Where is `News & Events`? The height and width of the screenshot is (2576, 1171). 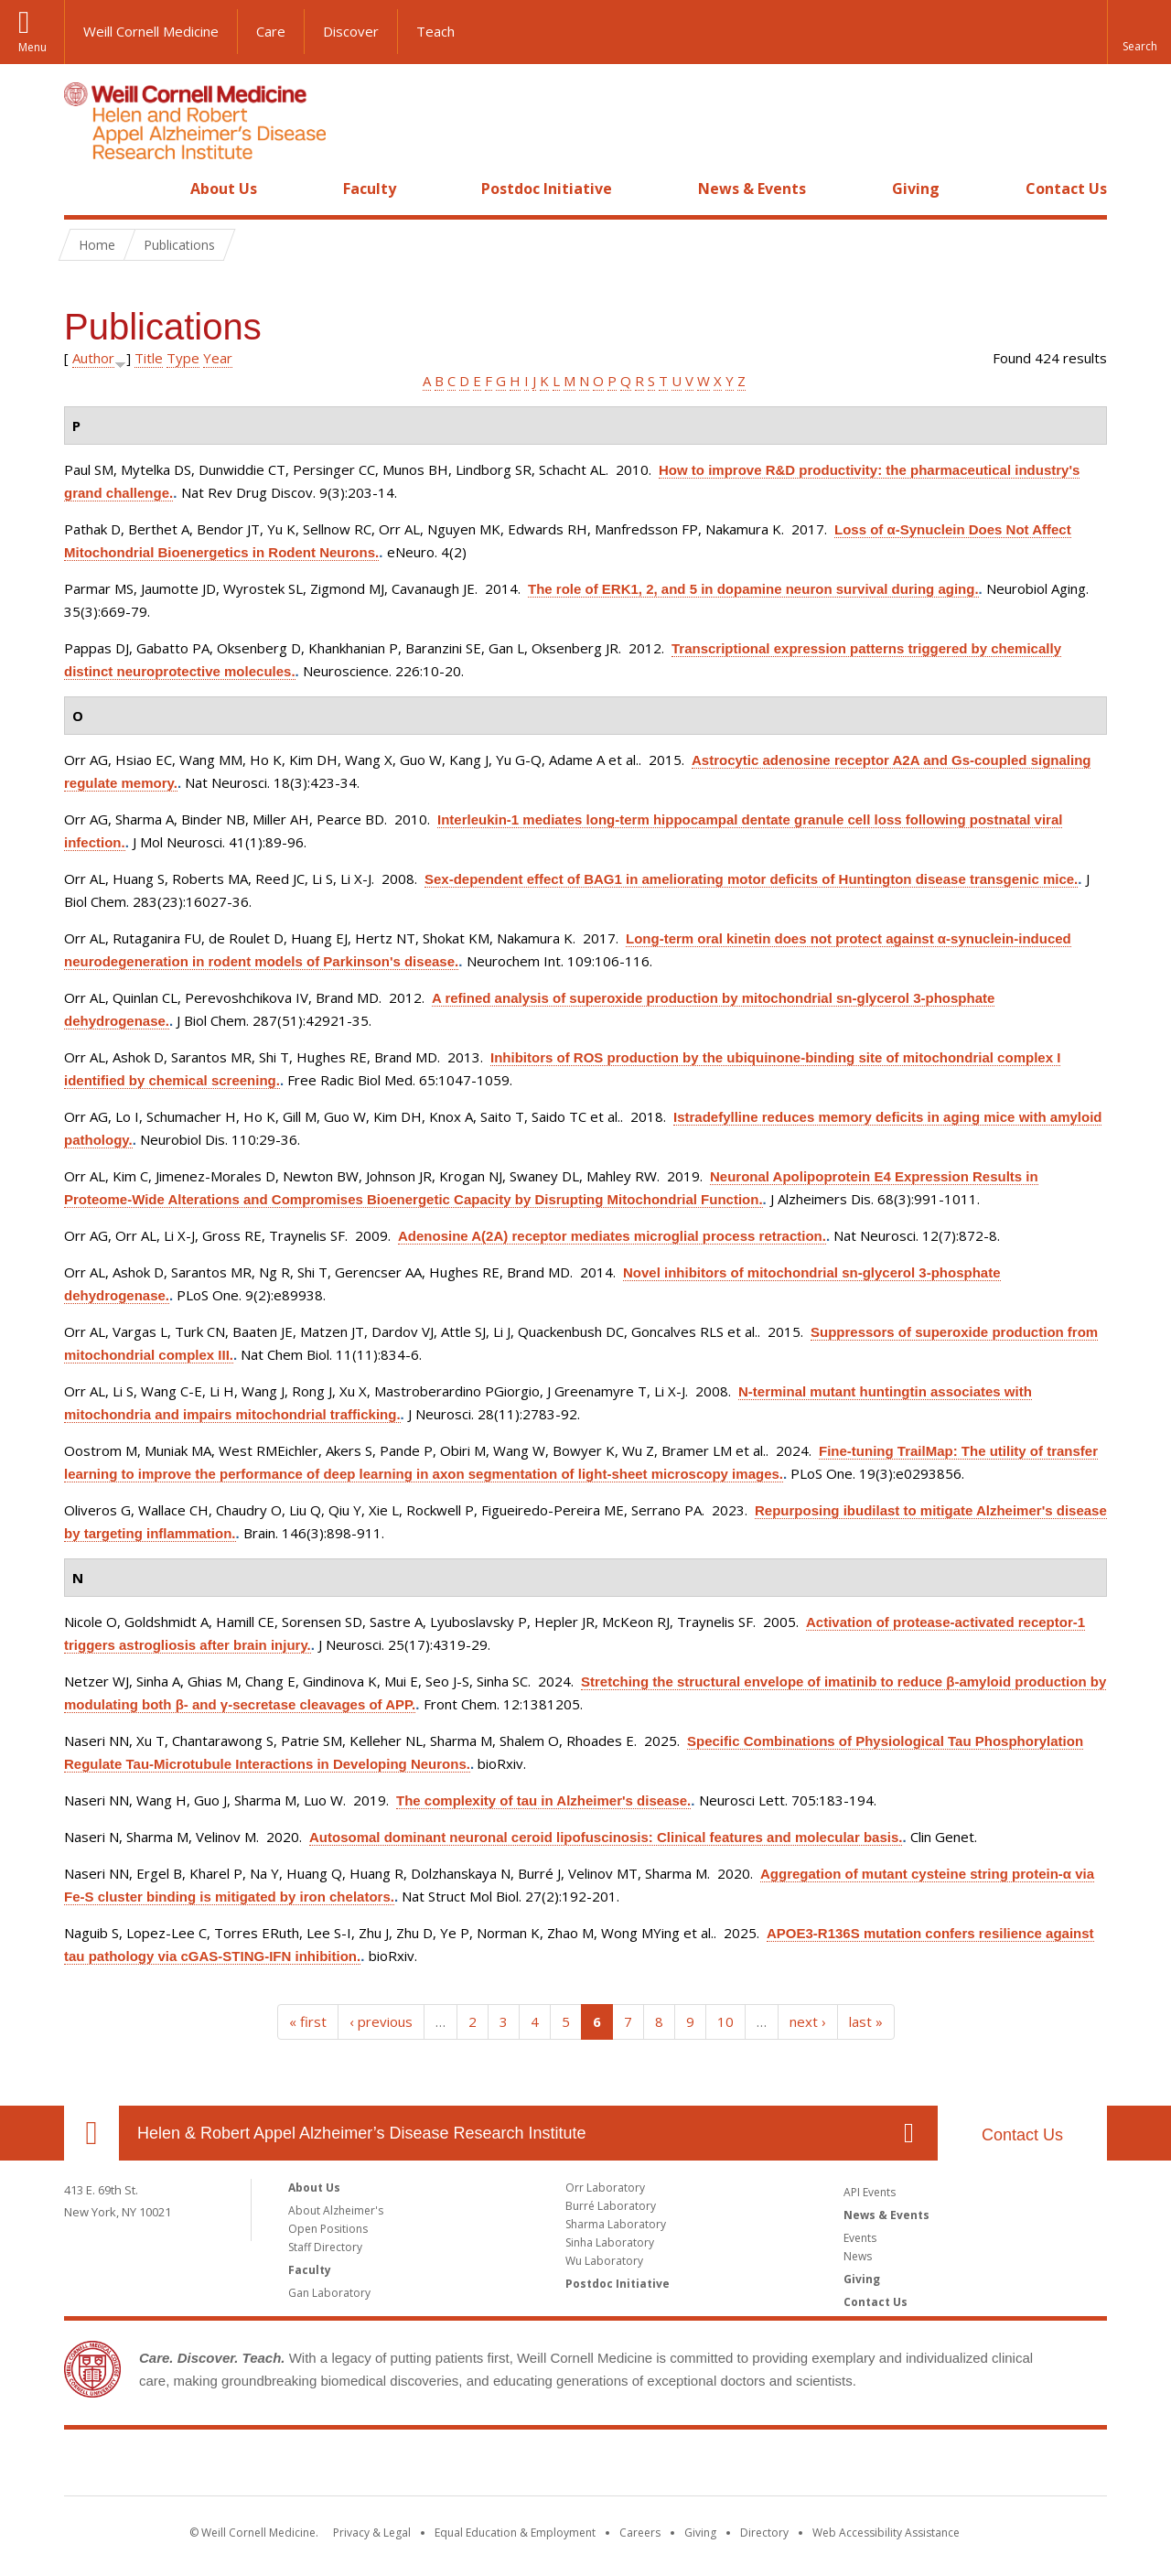
News & Events is located at coordinates (752, 188).